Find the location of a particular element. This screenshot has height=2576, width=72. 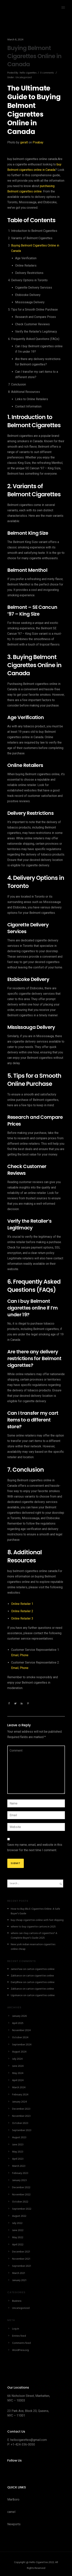

June 2023 is located at coordinates (17, 2144).